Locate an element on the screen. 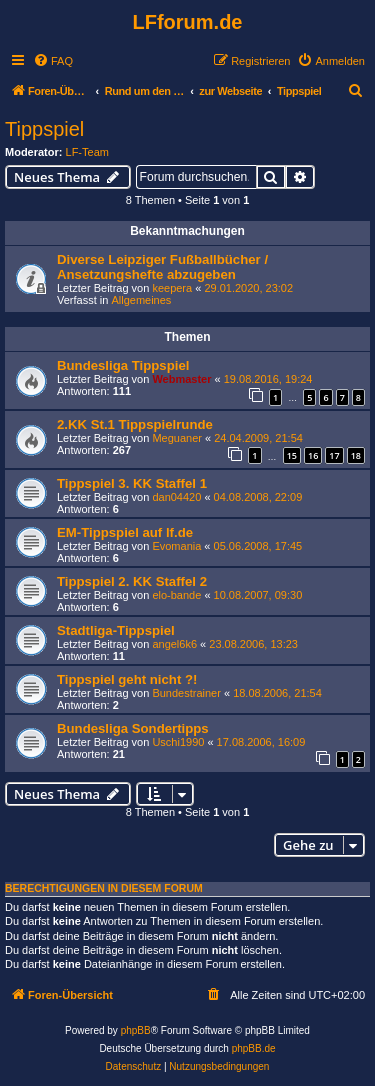  Diverse Leipziger Fußballbücher / Ansetzungshefte abzugeben is located at coordinates (162, 267).